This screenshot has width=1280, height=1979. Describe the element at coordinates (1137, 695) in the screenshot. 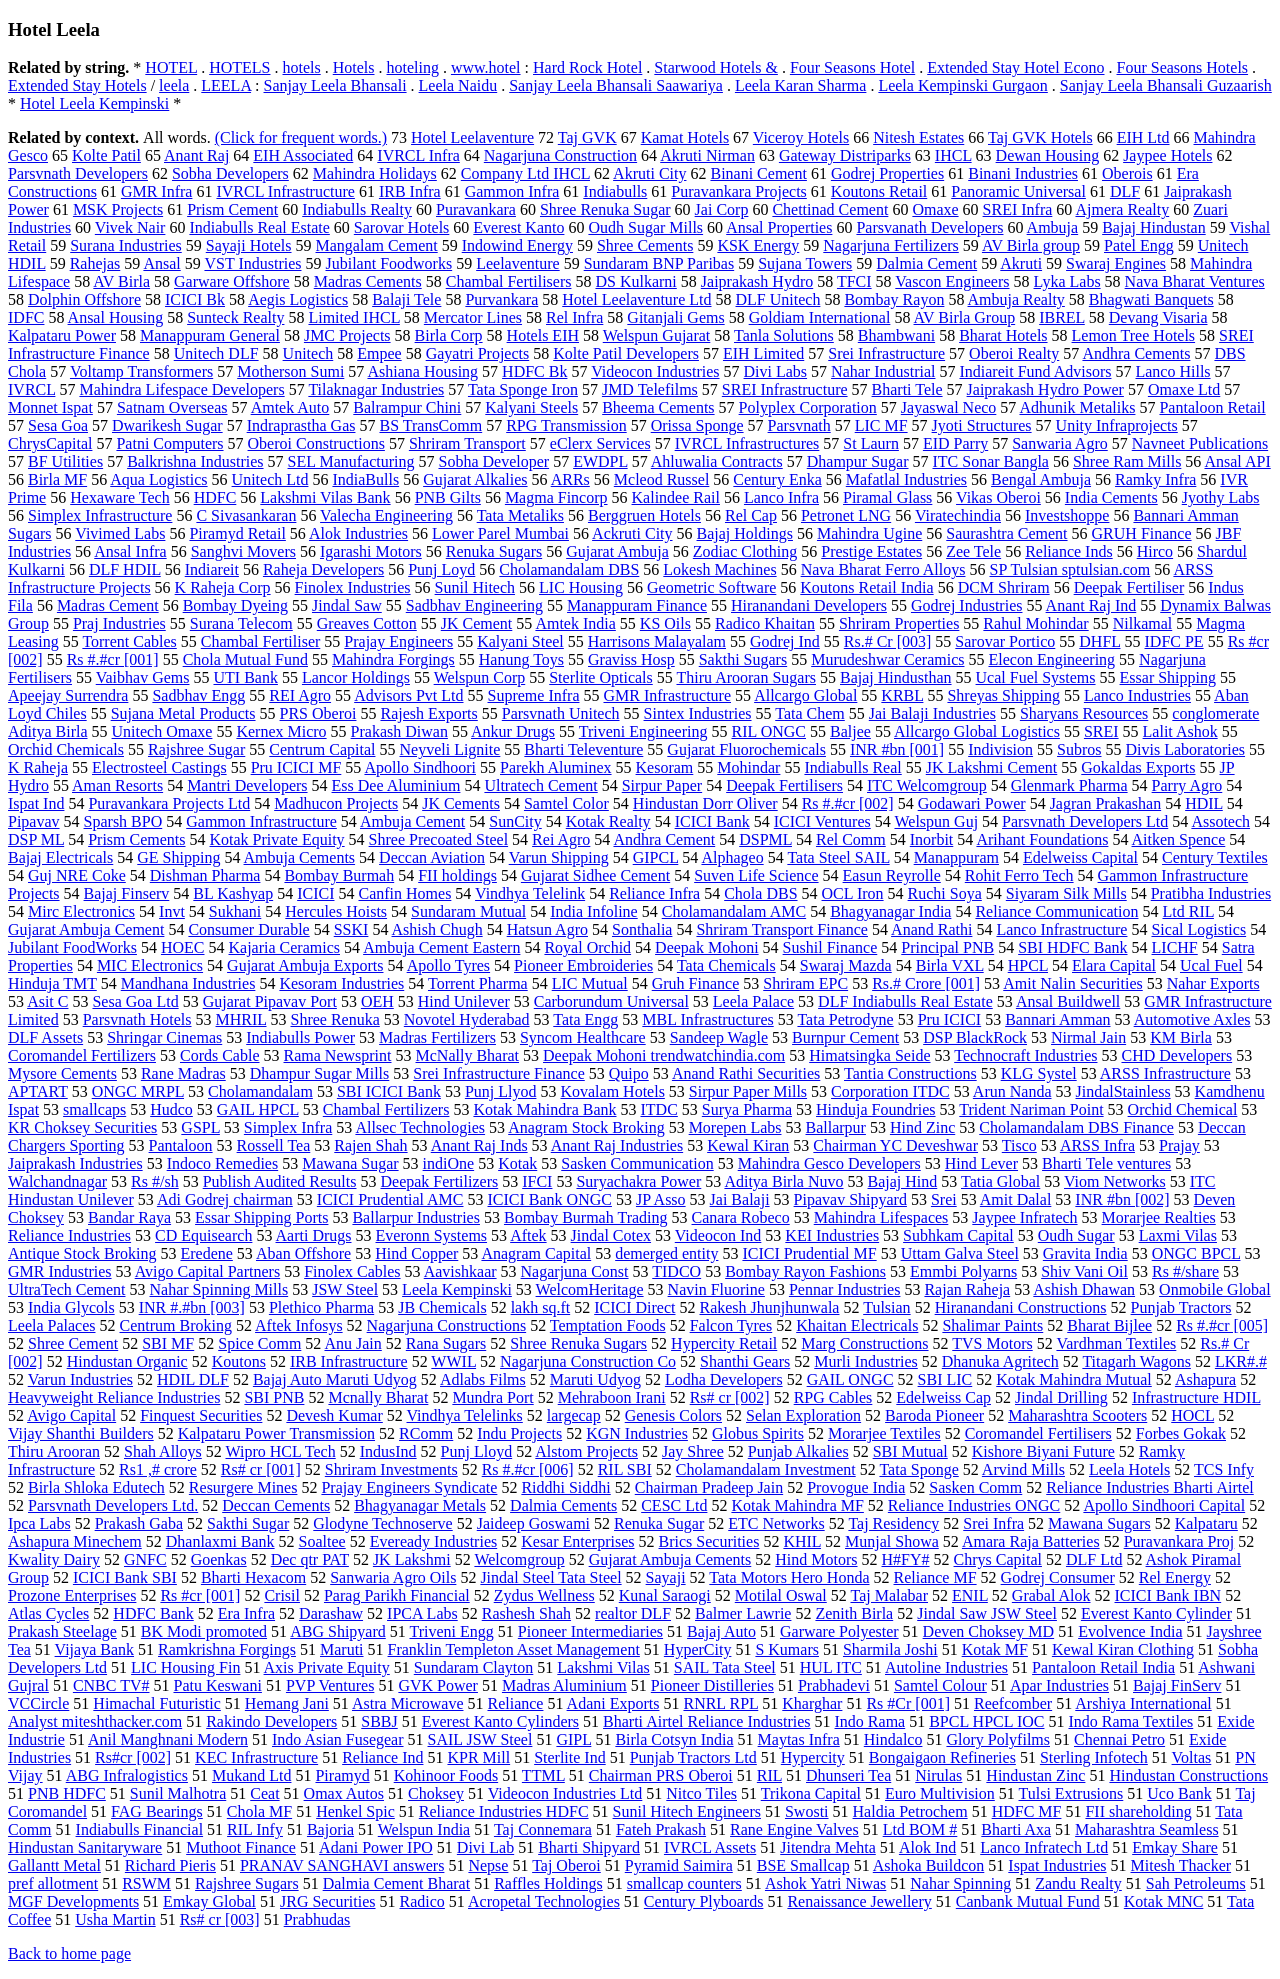

I see `Lanco Industries` at that location.